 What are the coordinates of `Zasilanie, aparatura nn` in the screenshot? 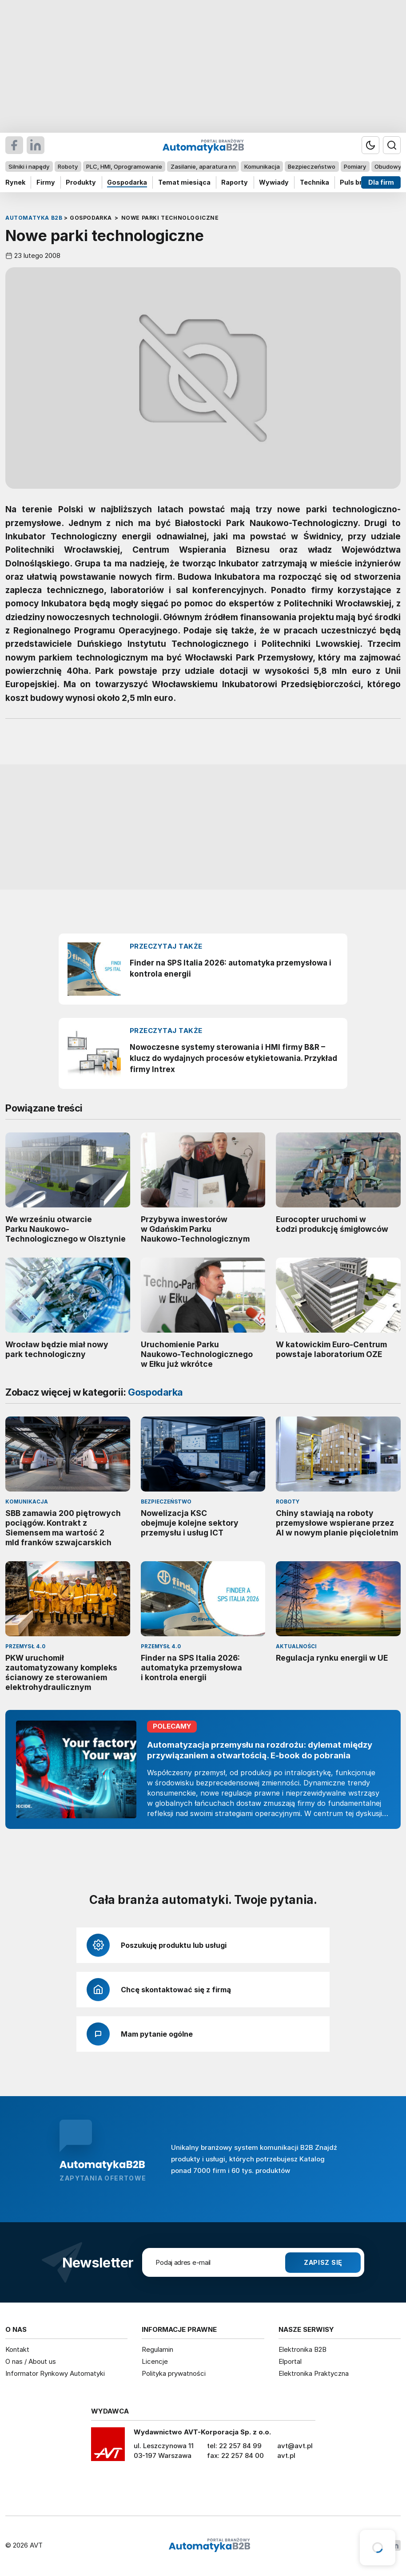 It's located at (203, 166).